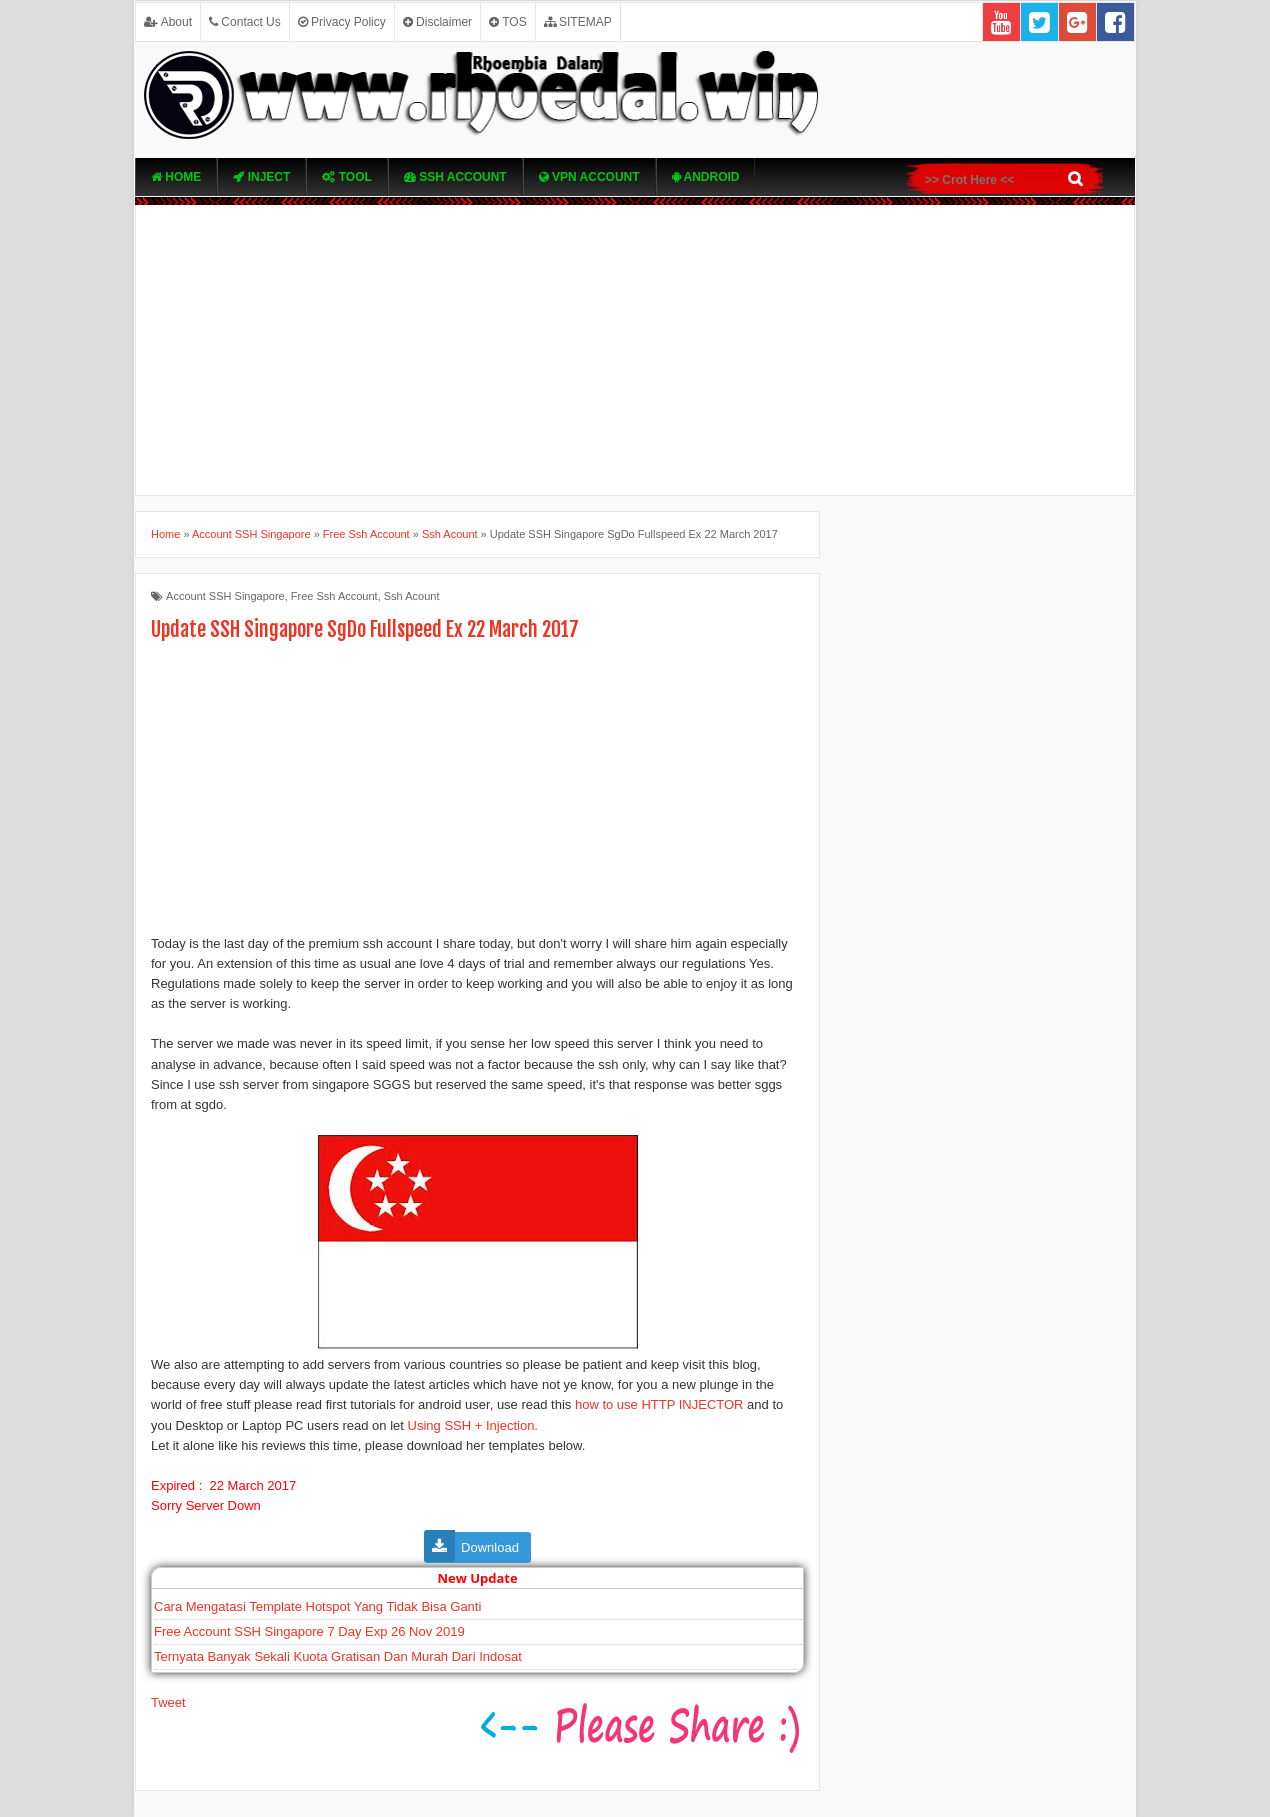 The image size is (1270, 1817). What do you see at coordinates (508, 22) in the screenshot?
I see `TOS` at bounding box center [508, 22].